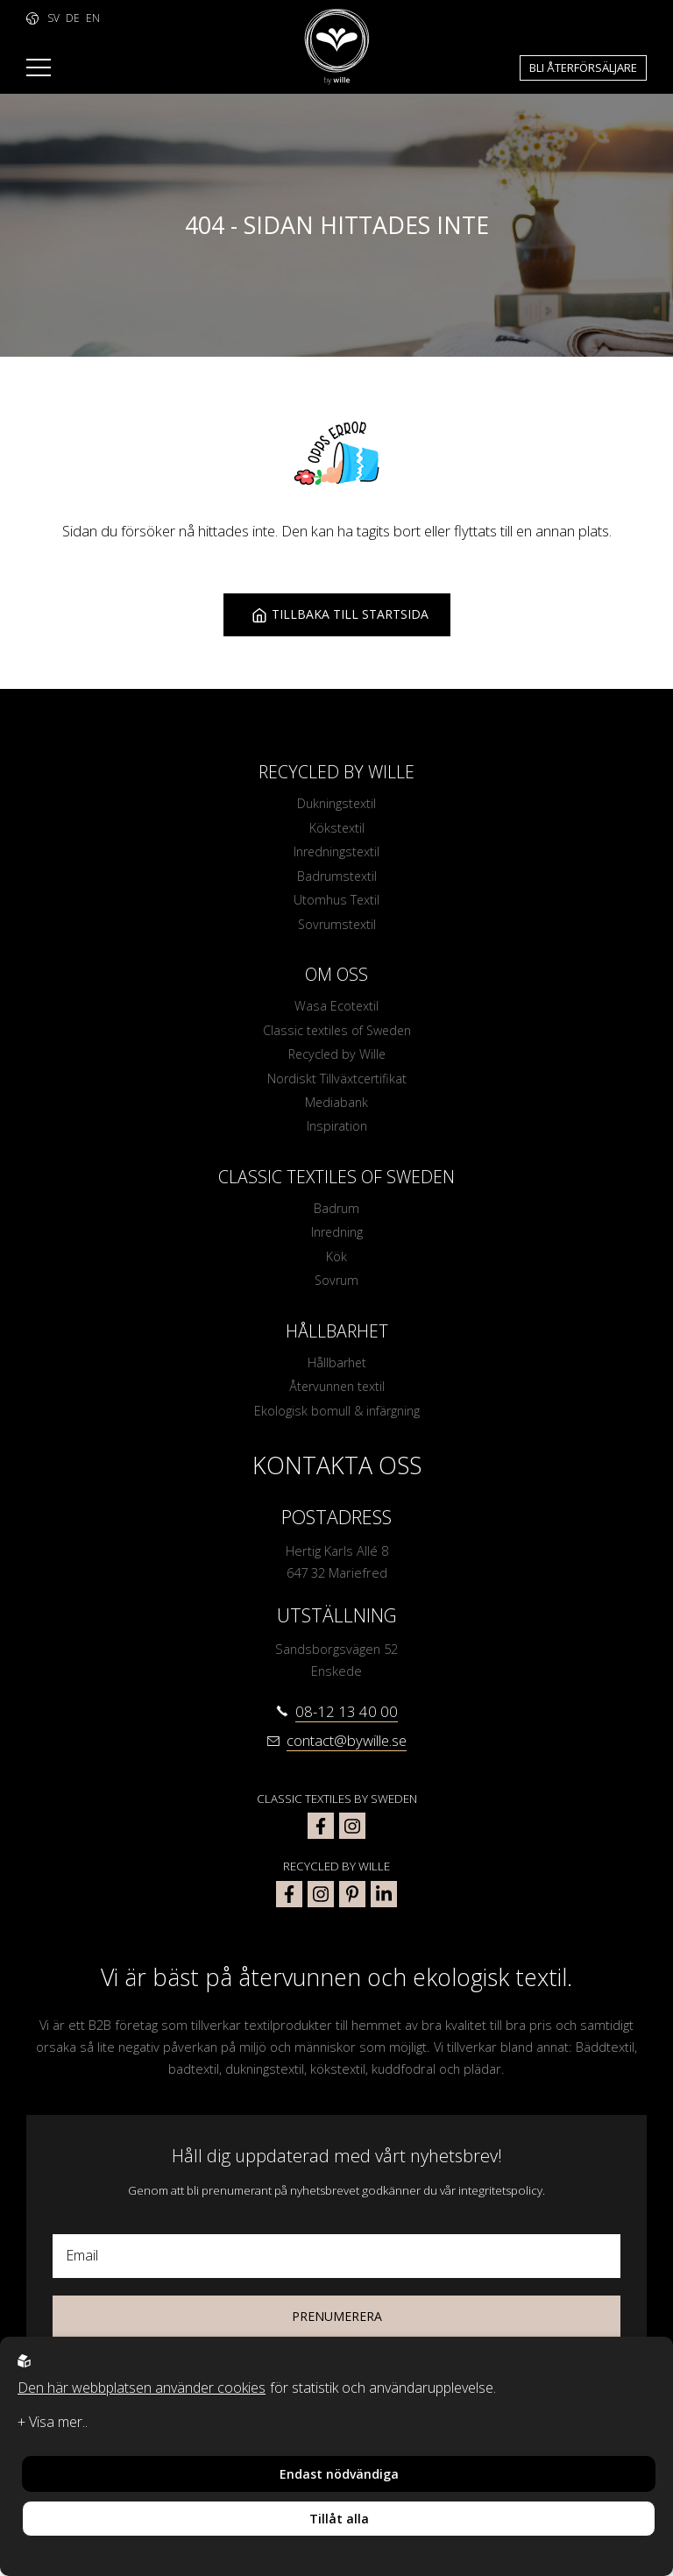 This screenshot has height=2576, width=673. What do you see at coordinates (339, 2518) in the screenshot?
I see `Tillåt alla` at bounding box center [339, 2518].